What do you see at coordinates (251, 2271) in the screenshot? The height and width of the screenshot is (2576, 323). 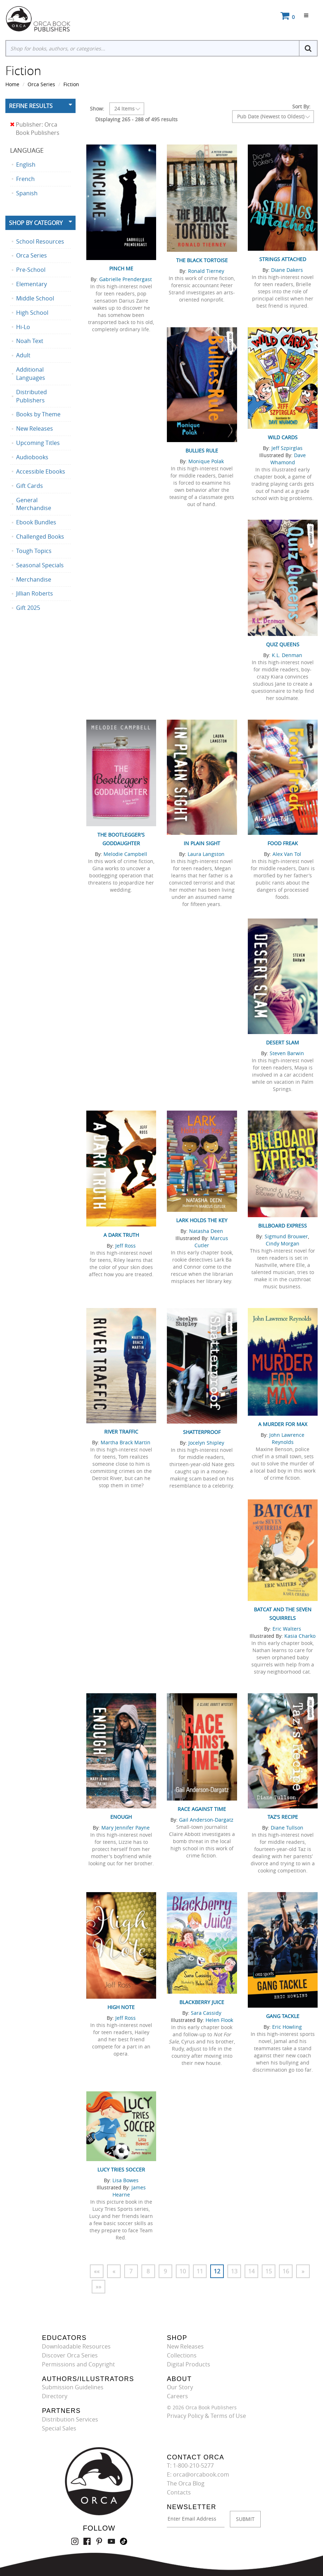 I see `14` at bounding box center [251, 2271].